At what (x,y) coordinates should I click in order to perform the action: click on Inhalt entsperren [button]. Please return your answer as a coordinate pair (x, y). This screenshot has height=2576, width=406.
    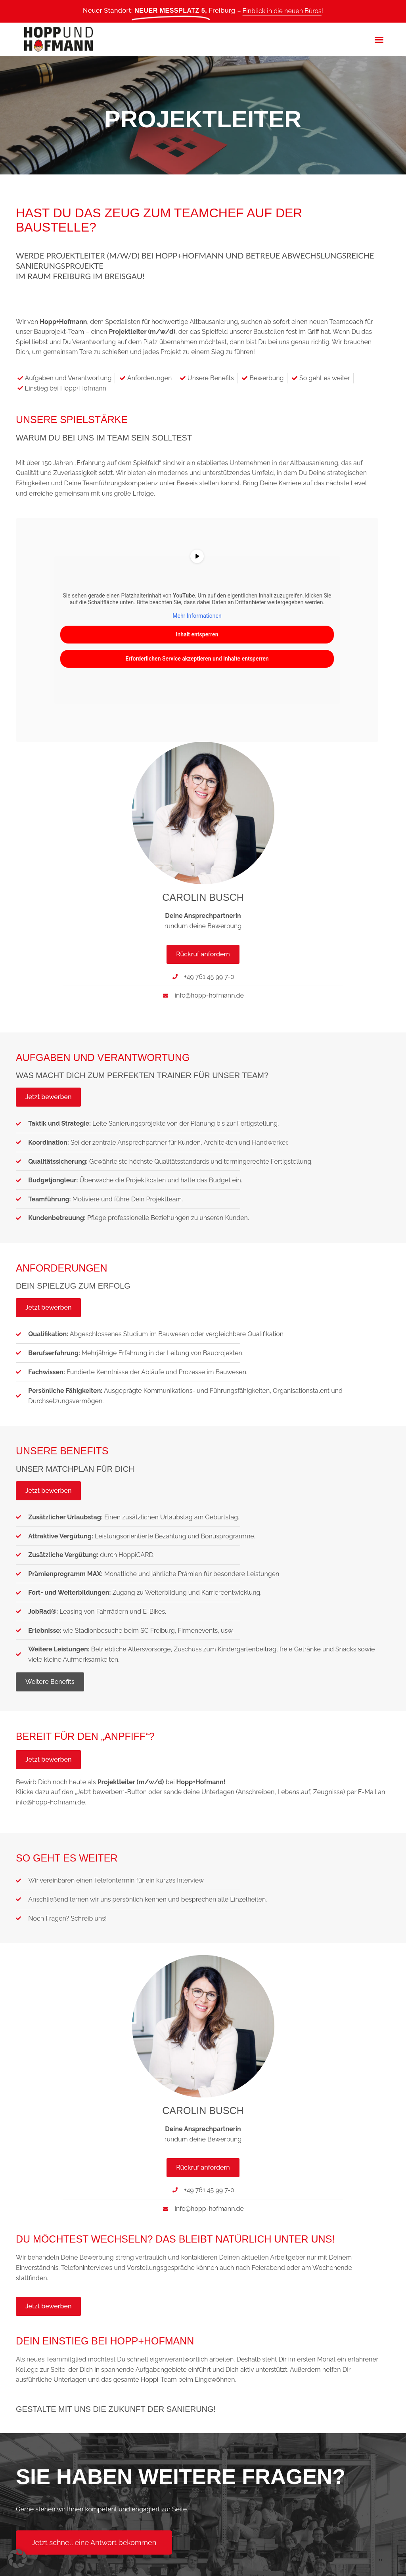
    Looking at the image, I should click on (197, 634).